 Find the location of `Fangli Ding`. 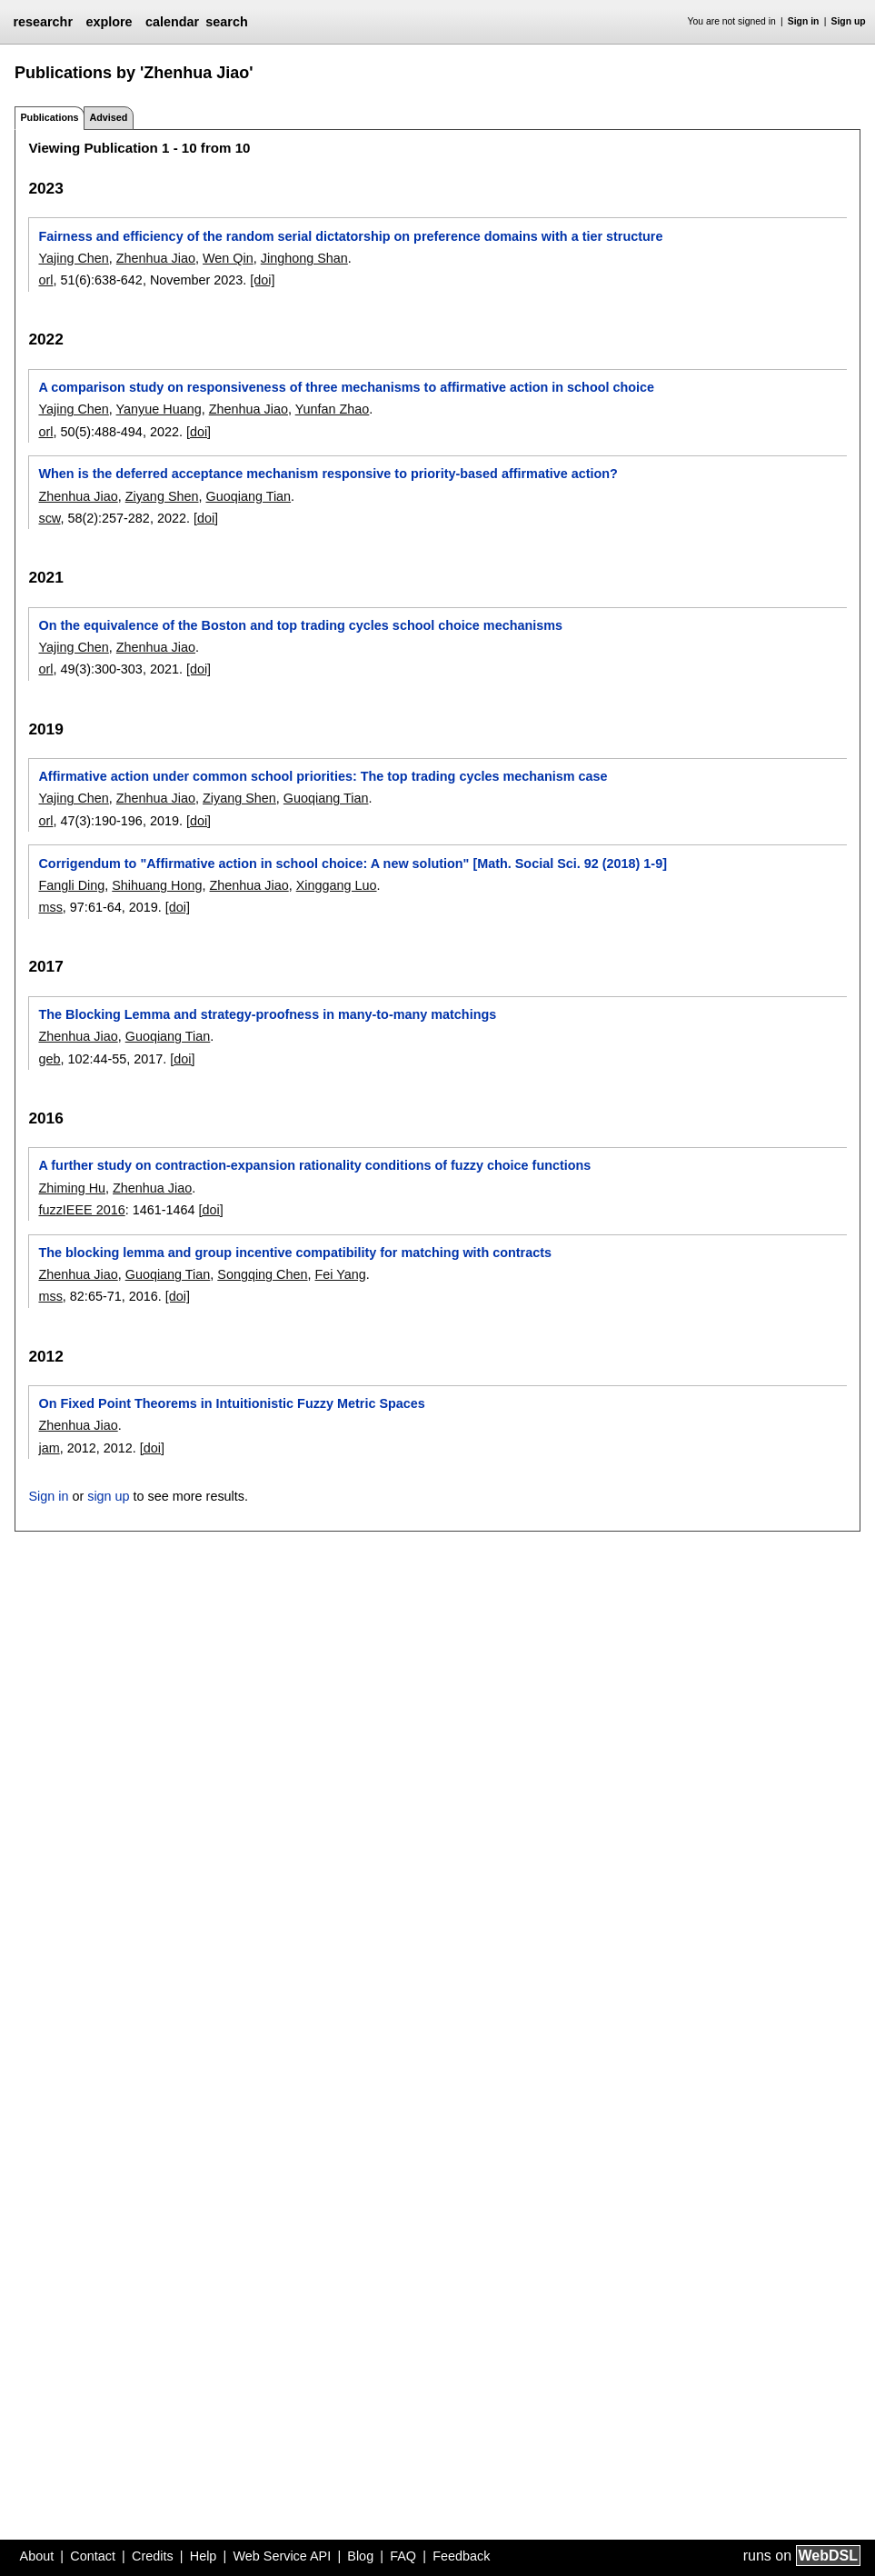

Fangli Ding is located at coordinates (71, 885).